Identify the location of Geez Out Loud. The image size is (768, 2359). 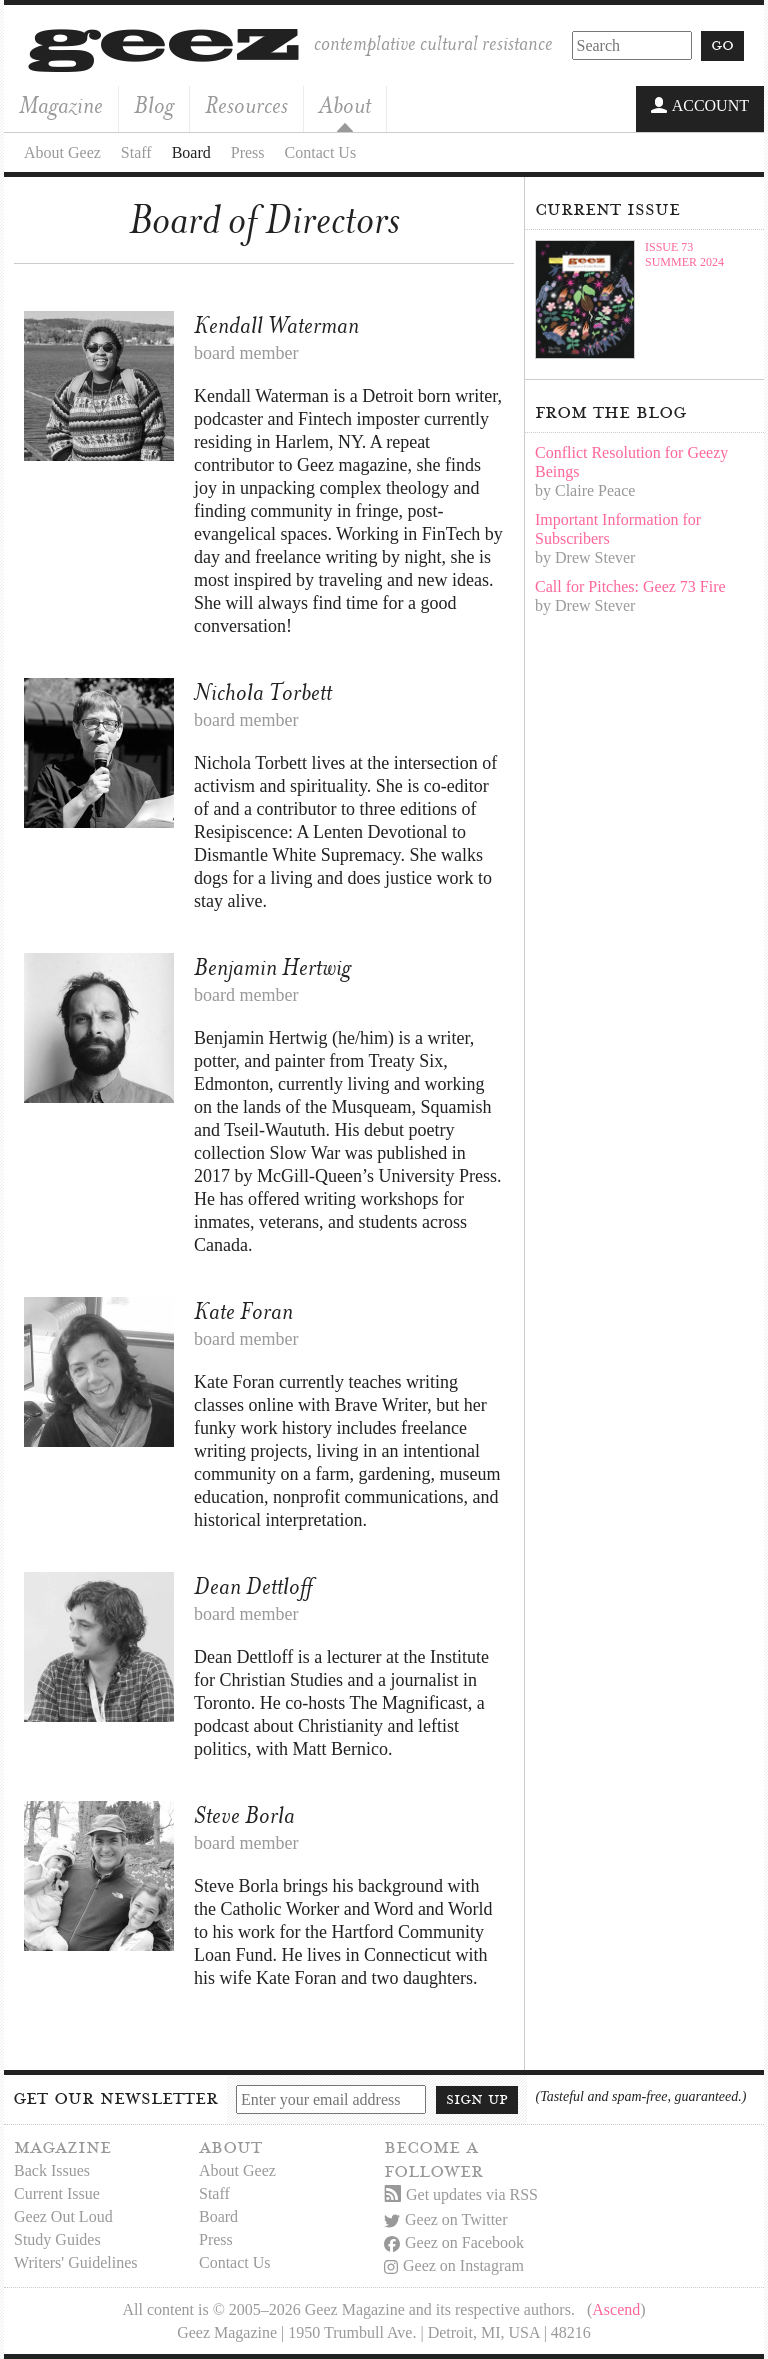
(63, 2216).